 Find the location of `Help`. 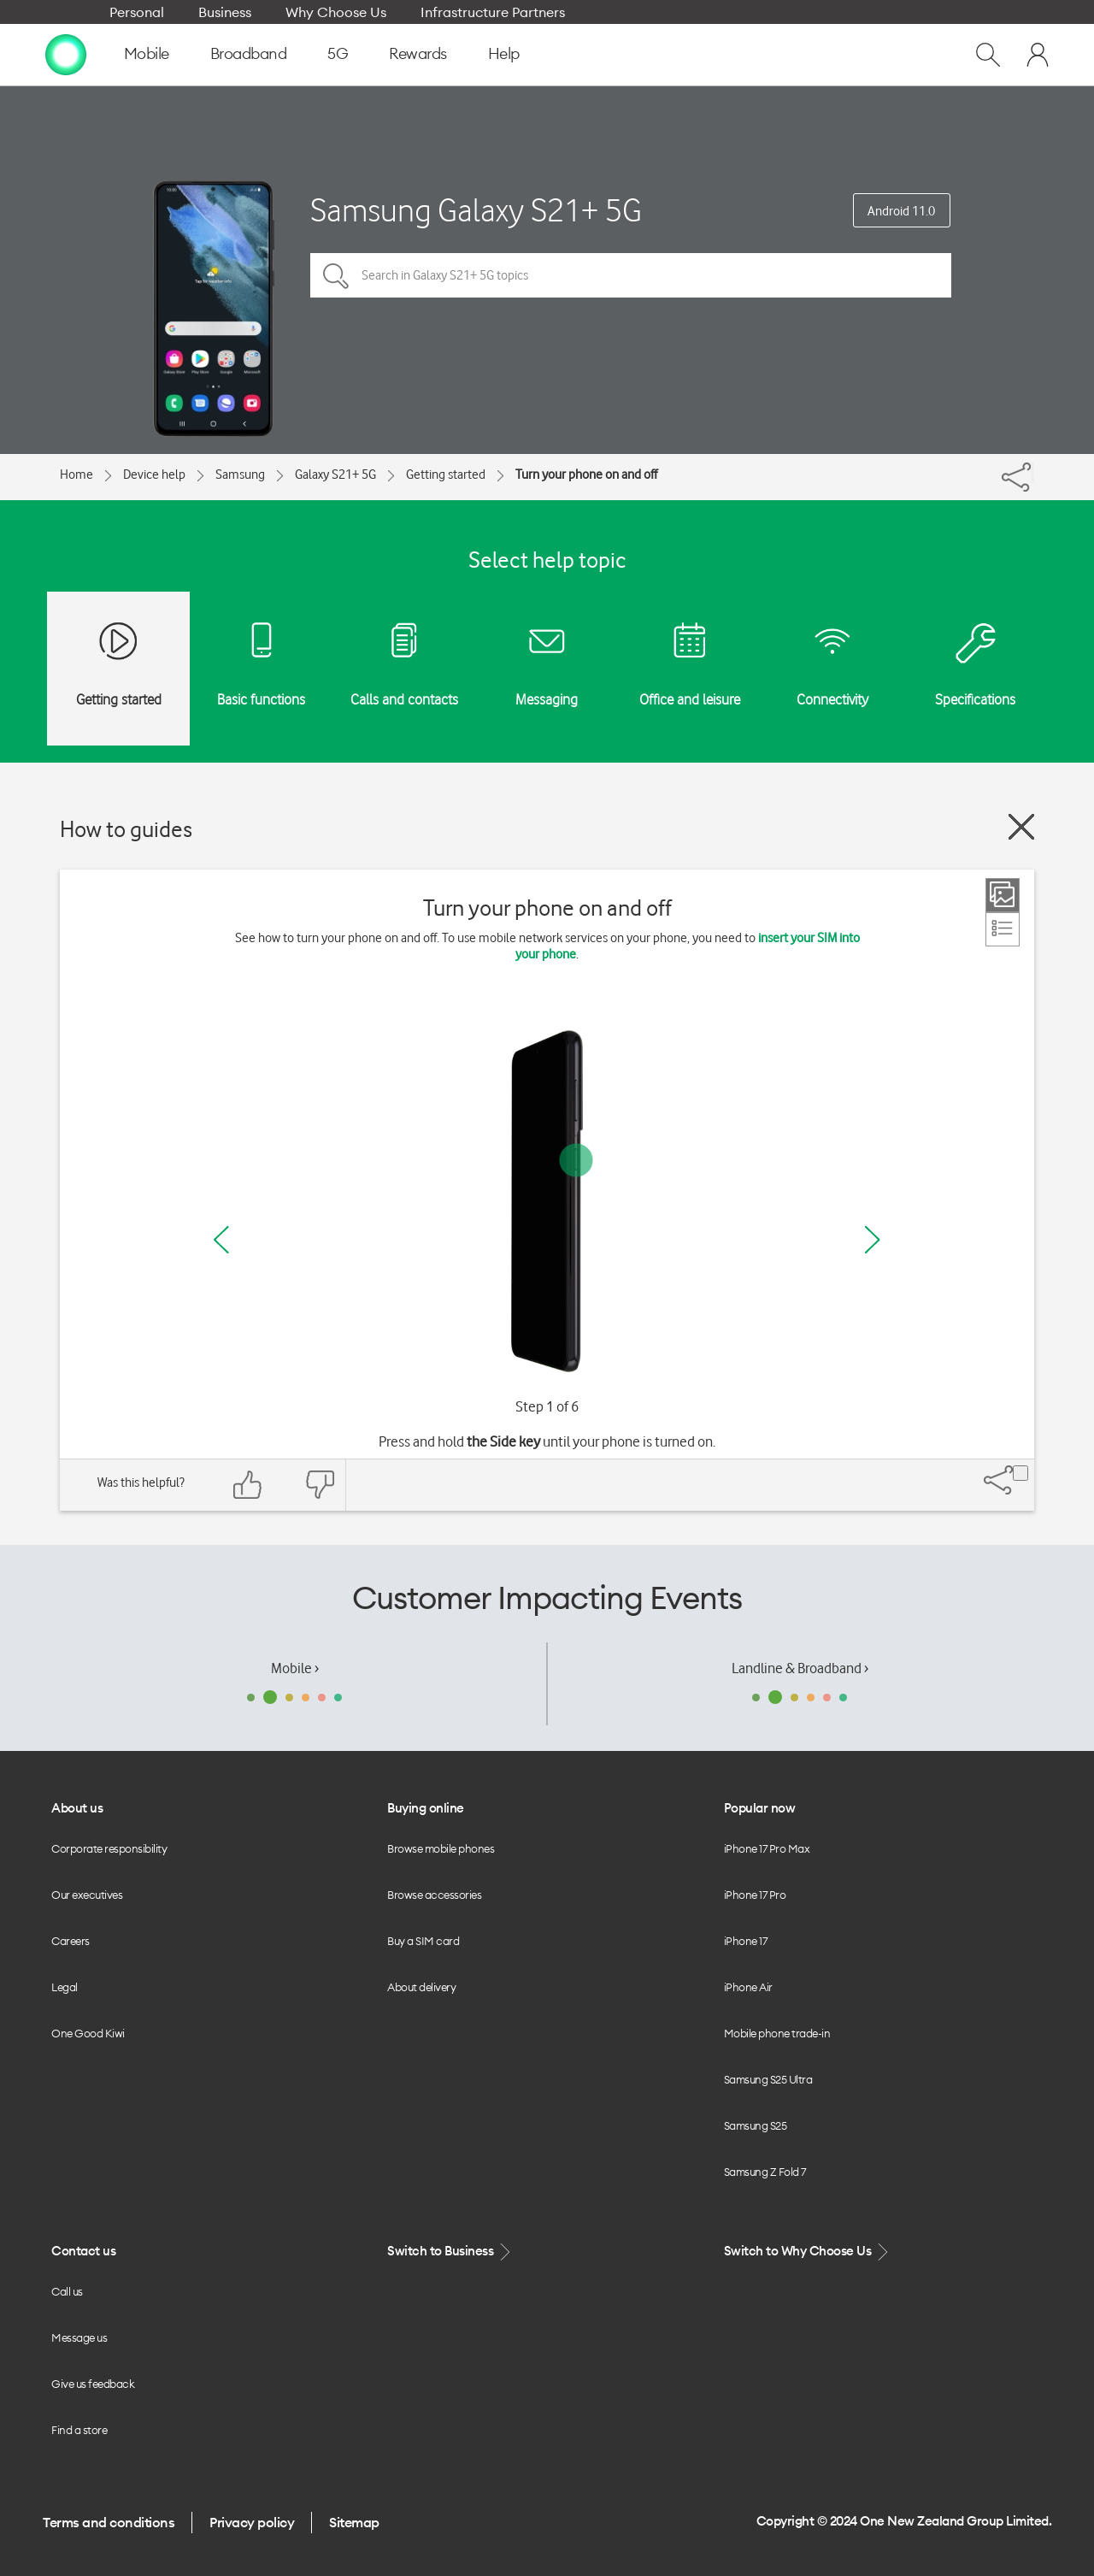

Help is located at coordinates (504, 53).